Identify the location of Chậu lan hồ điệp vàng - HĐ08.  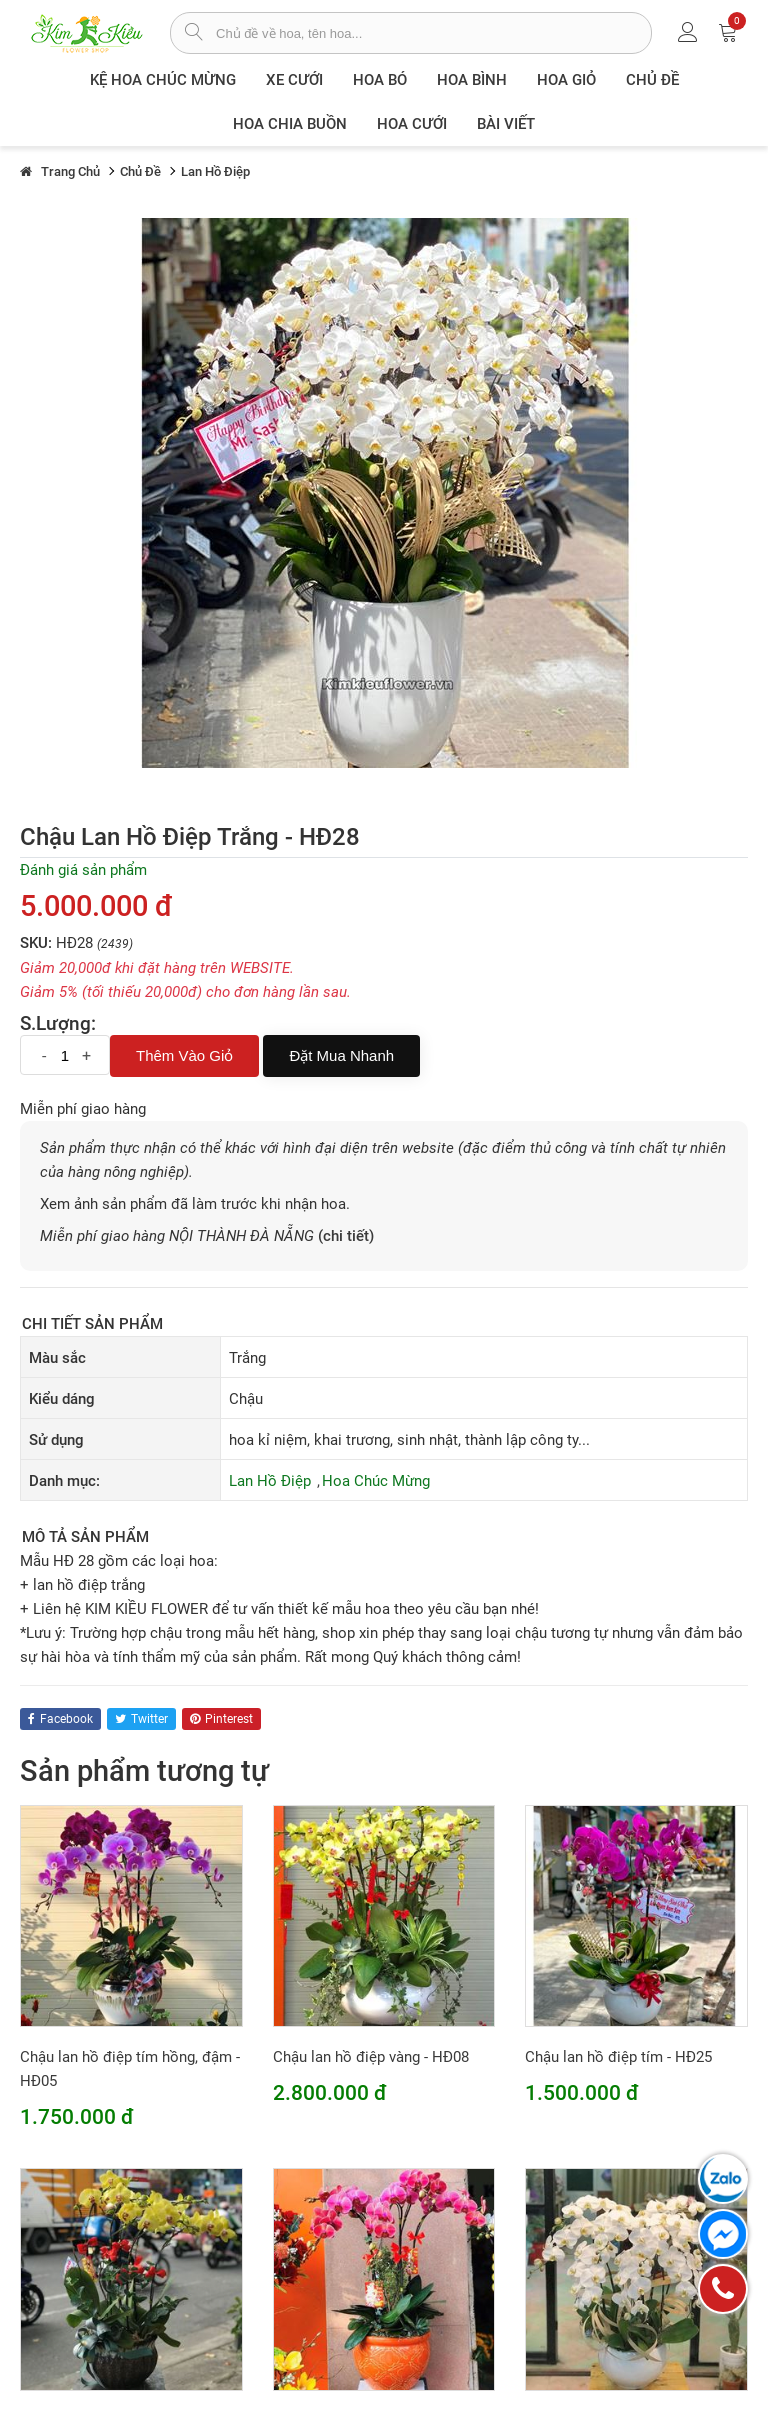
(371, 2057).